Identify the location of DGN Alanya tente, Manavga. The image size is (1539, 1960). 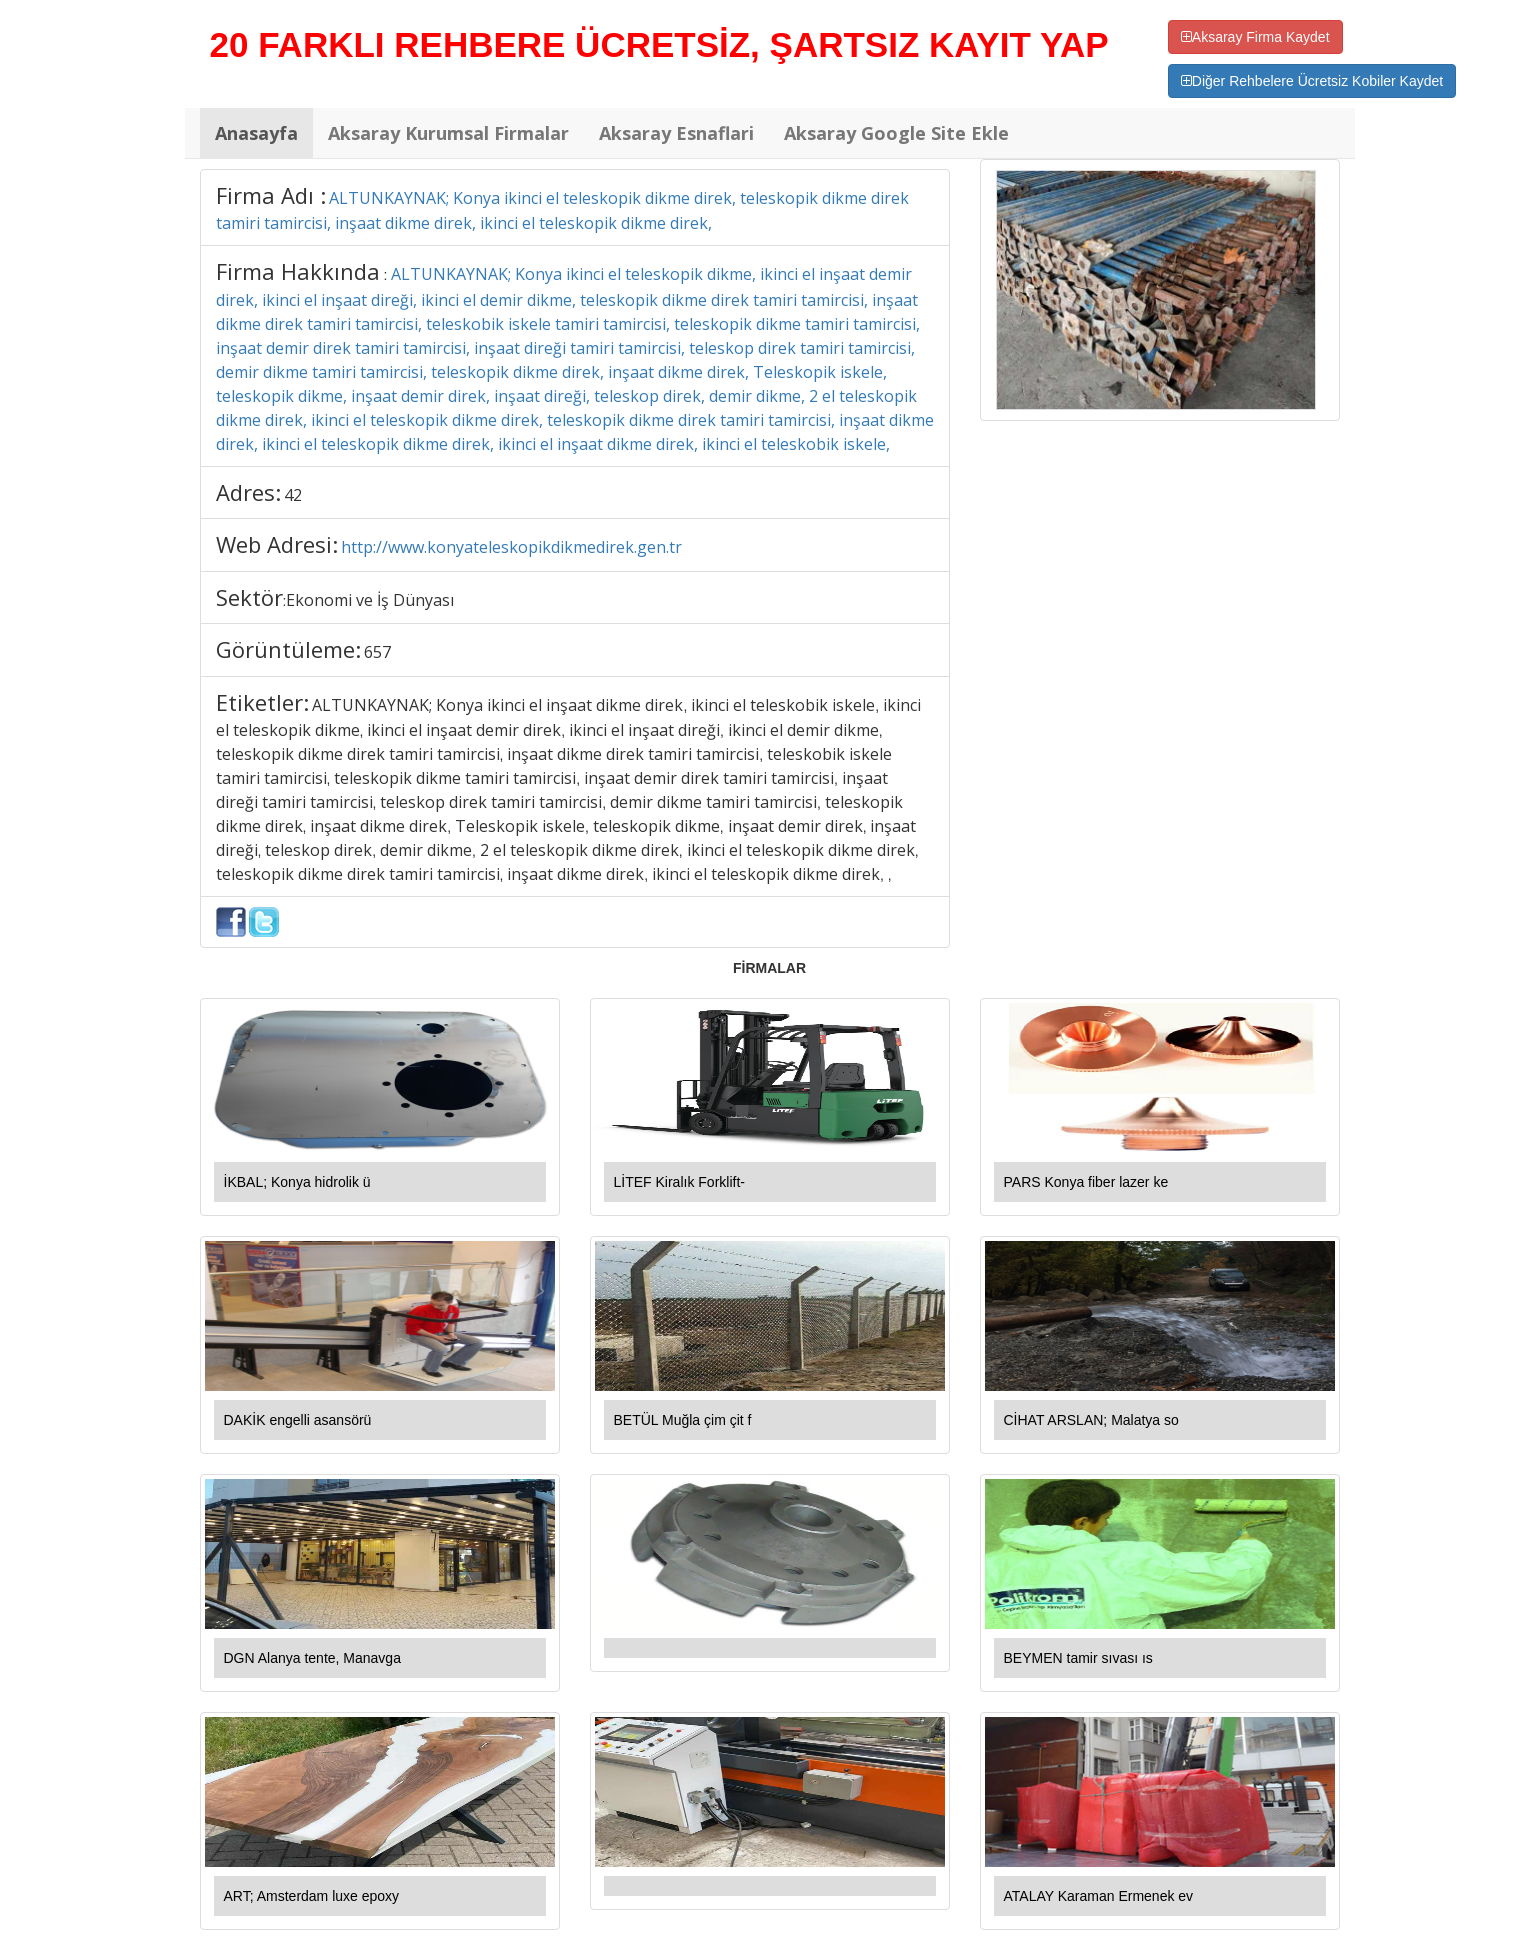
(312, 1658).